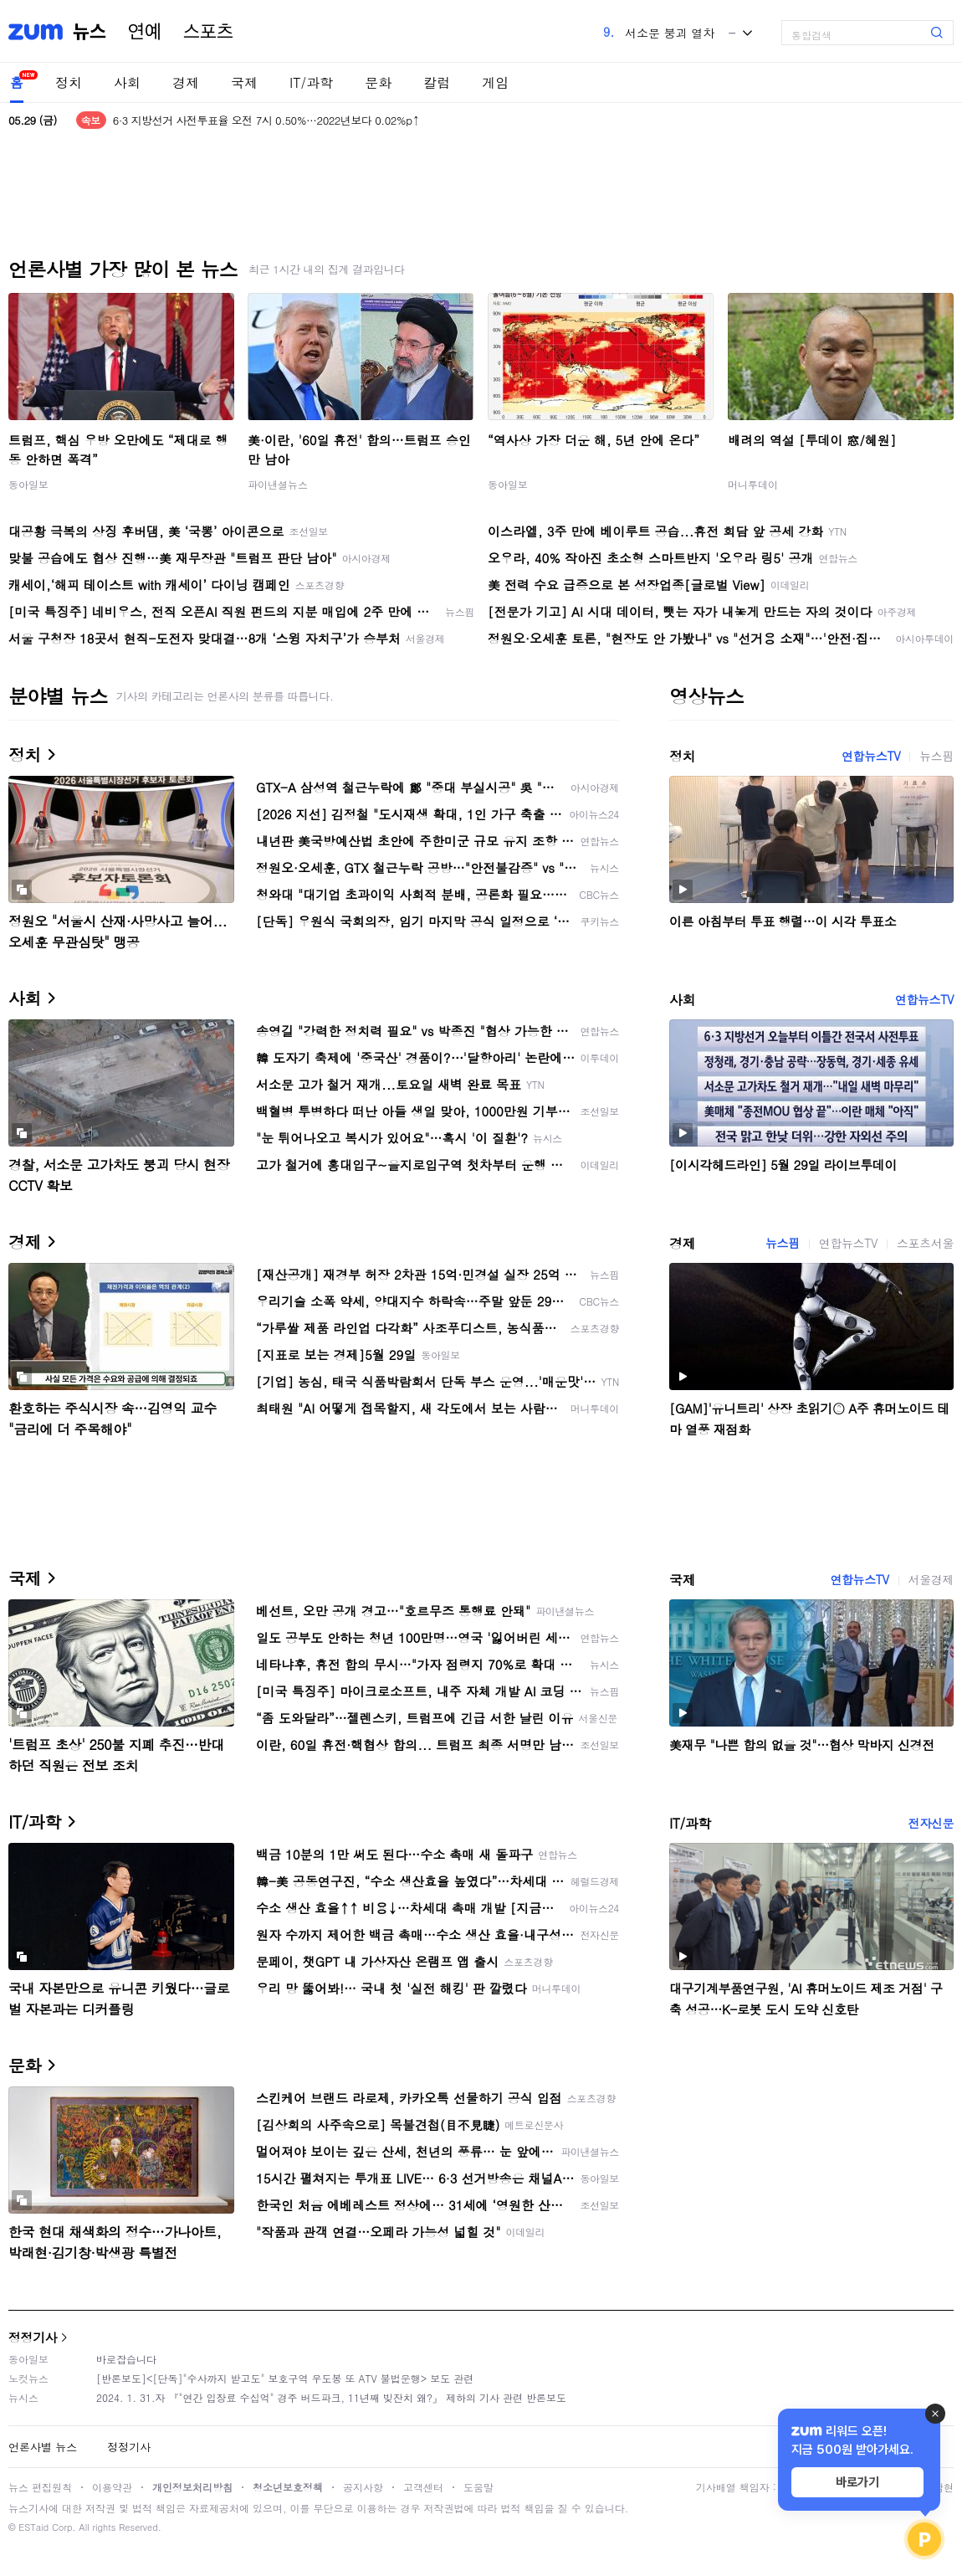 The image size is (962, 2576). What do you see at coordinates (185, 82) in the screenshot?
I see `경제` at bounding box center [185, 82].